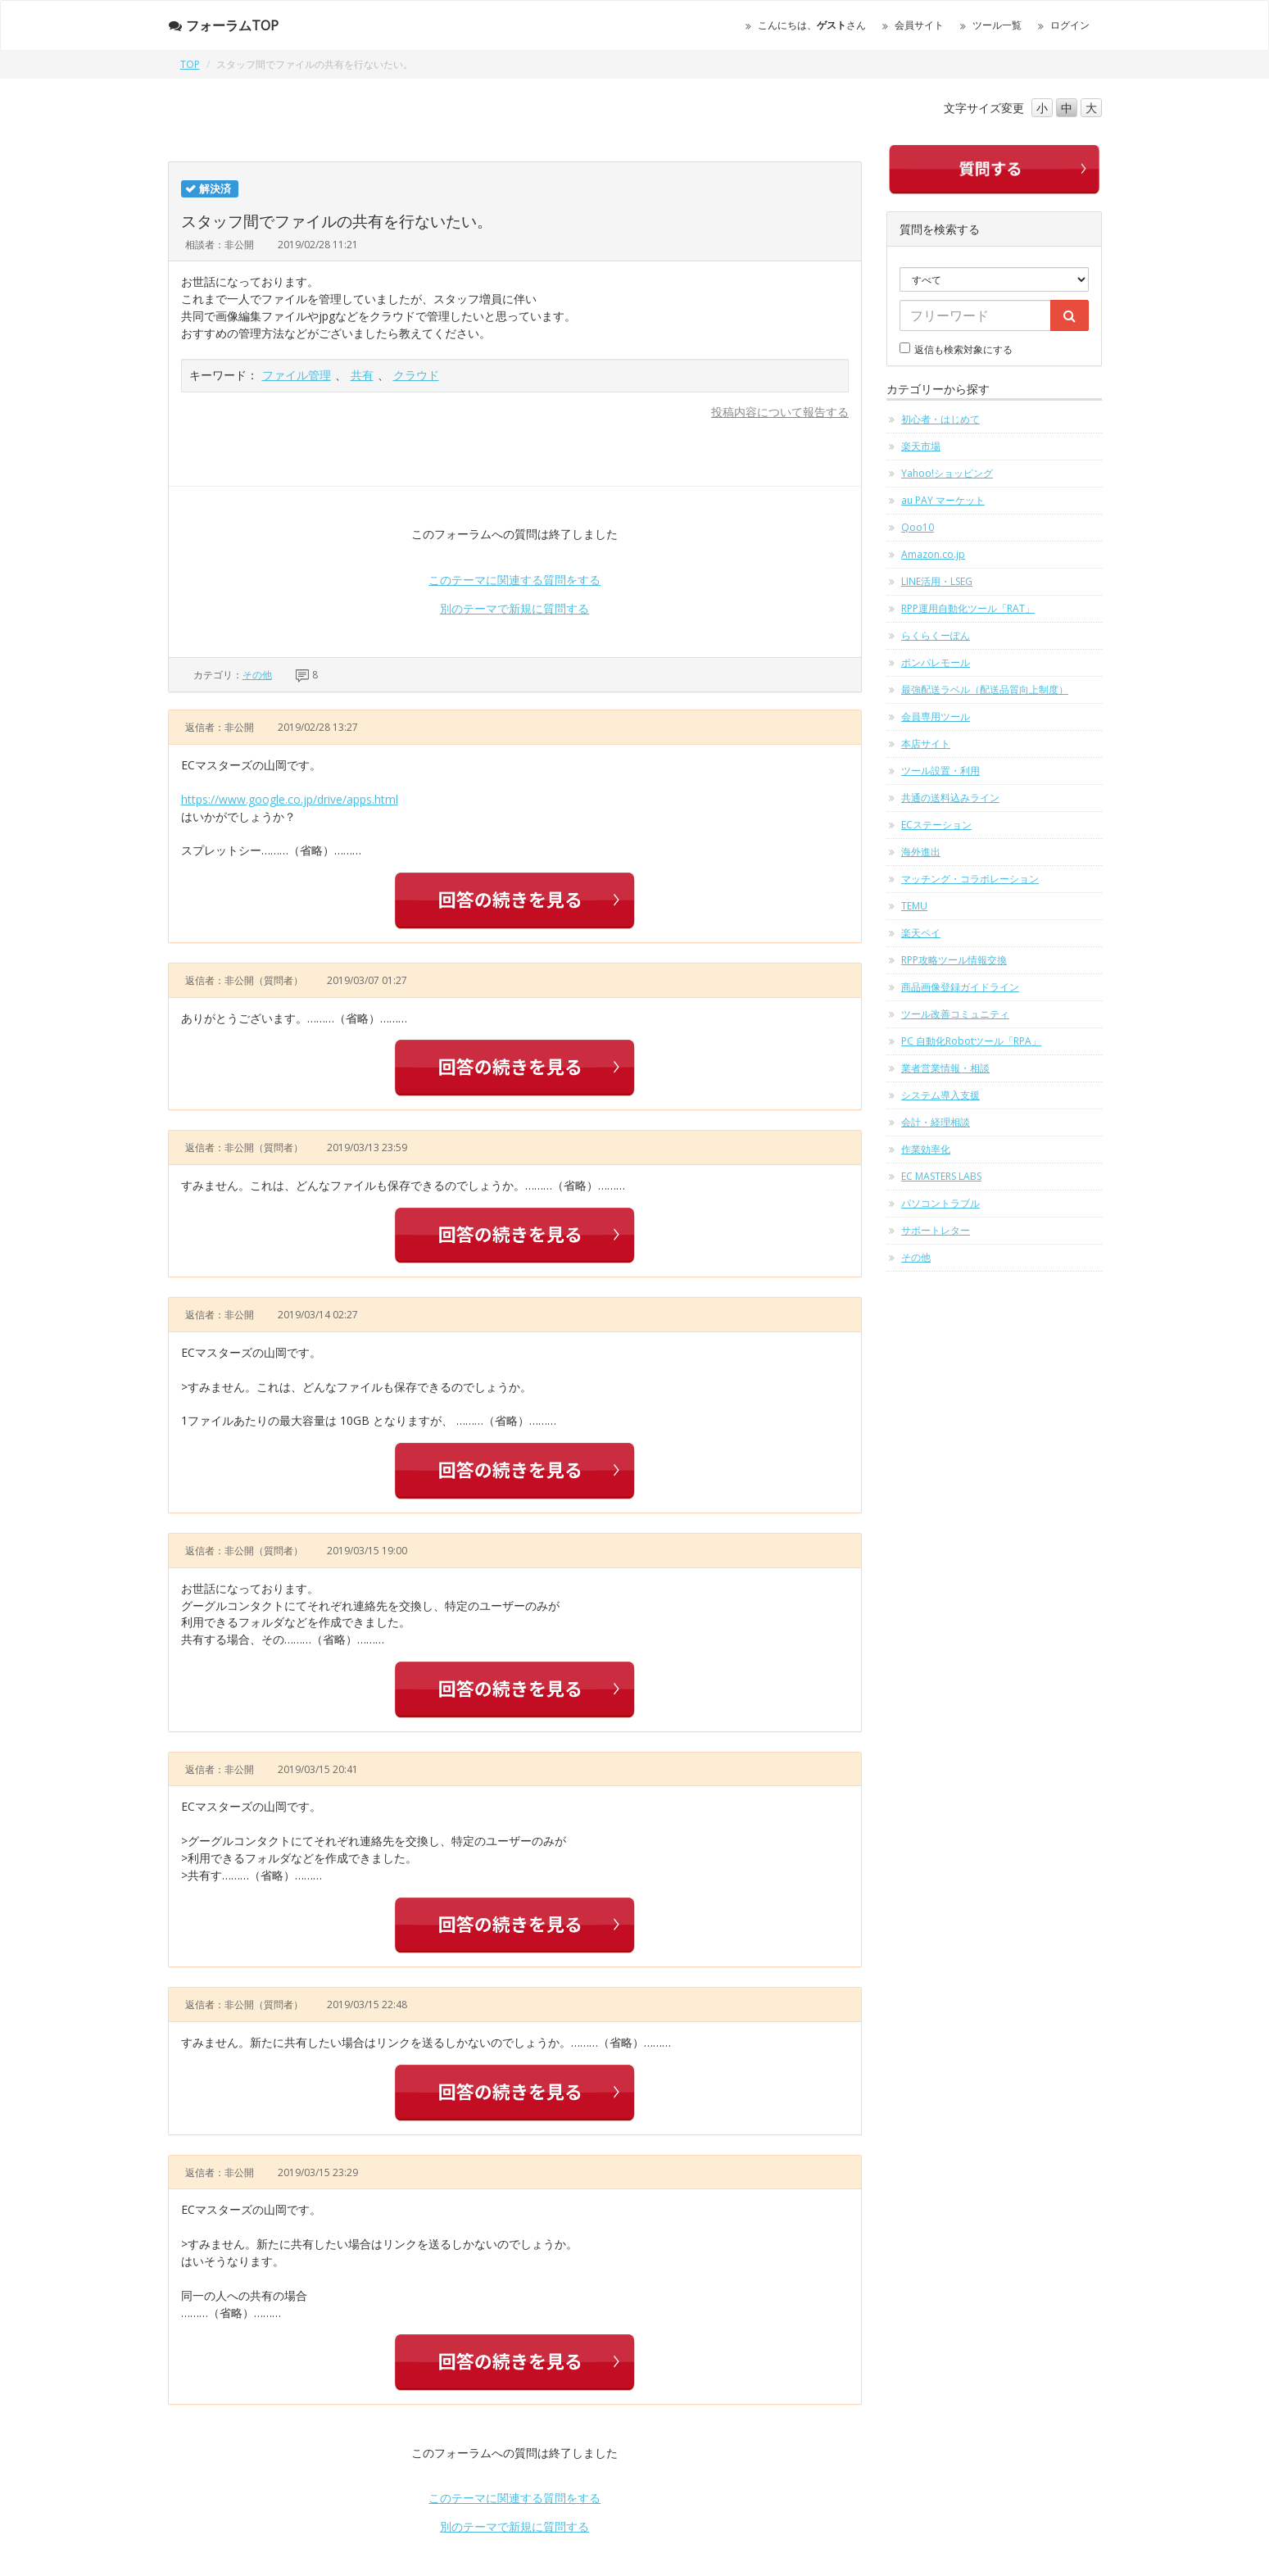 This screenshot has height=2576, width=1269. Describe the element at coordinates (940, 771) in the screenshot. I see `ツール設置・利用` at that location.